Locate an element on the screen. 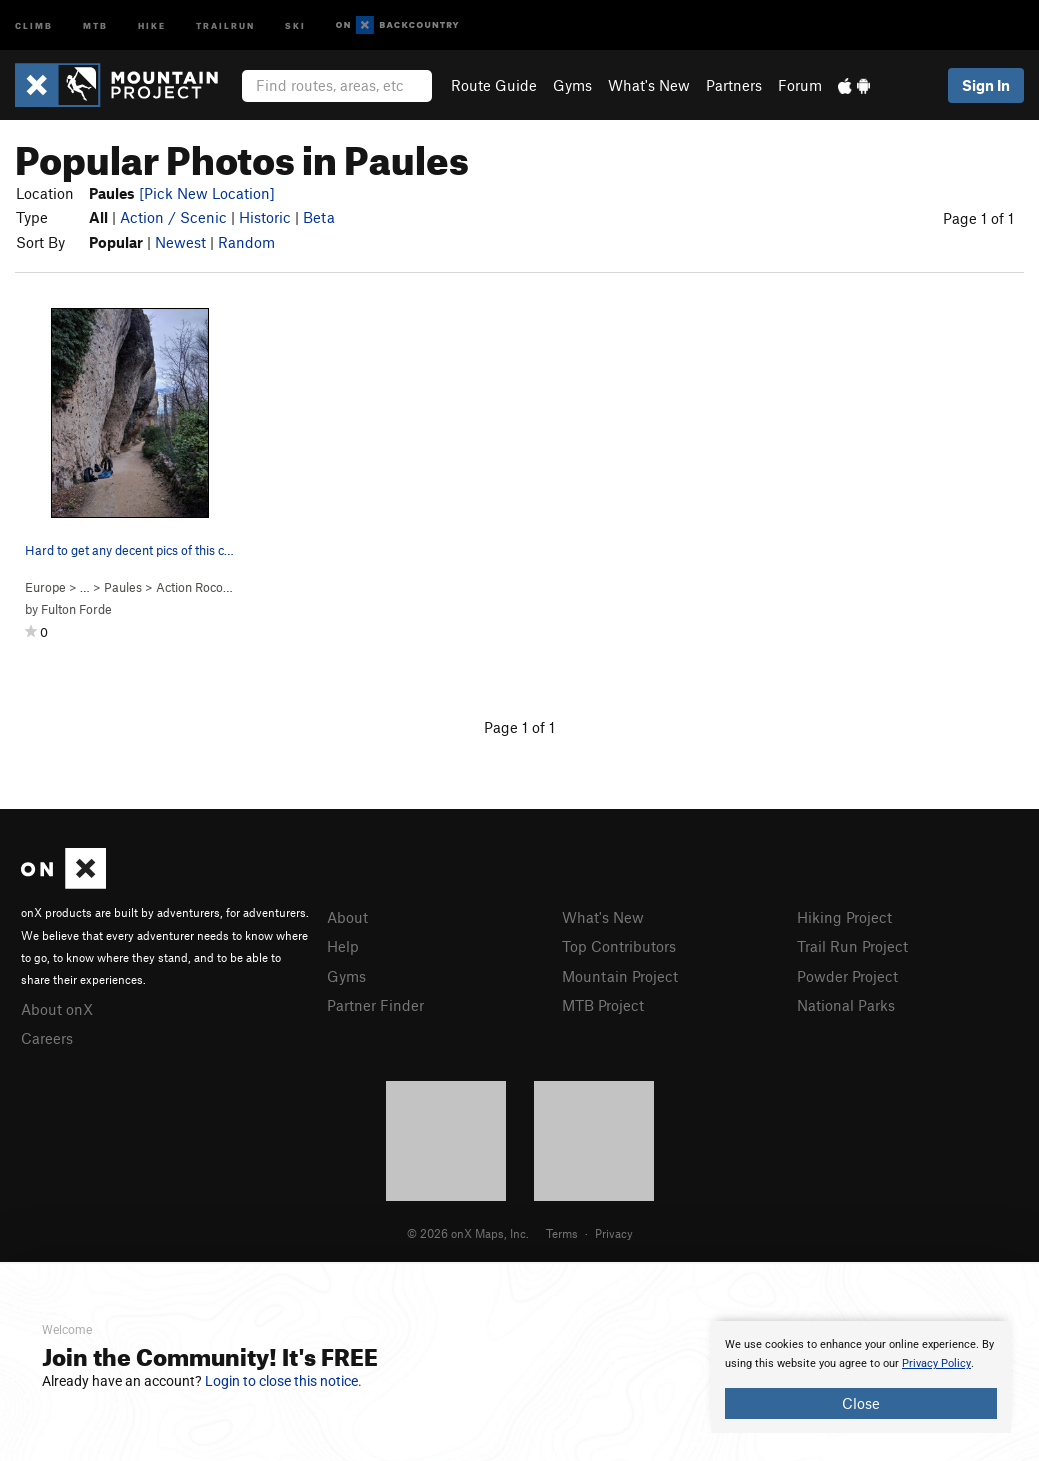  Gyms is located at coordinates (572, 85).